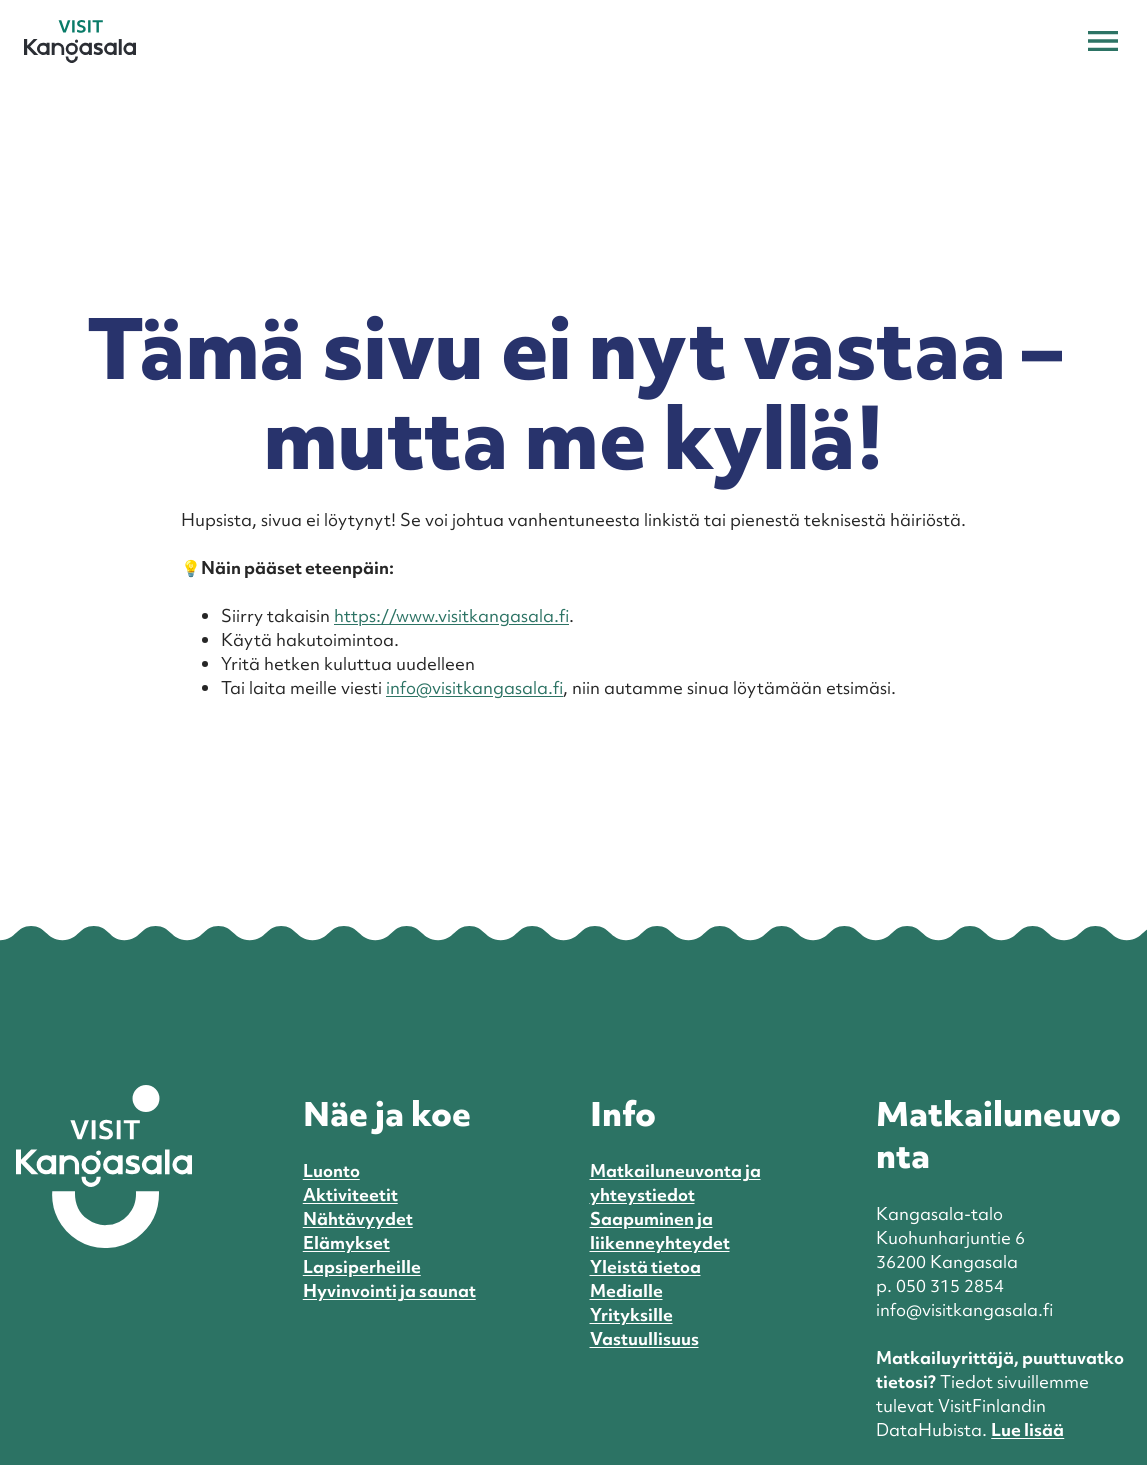 Image resolution: width=1147 pixels, height=1465 pixels. Describe the element at coordinates (645, 1266) in the screenshot. I see `Yleistä tietoa` at that location.